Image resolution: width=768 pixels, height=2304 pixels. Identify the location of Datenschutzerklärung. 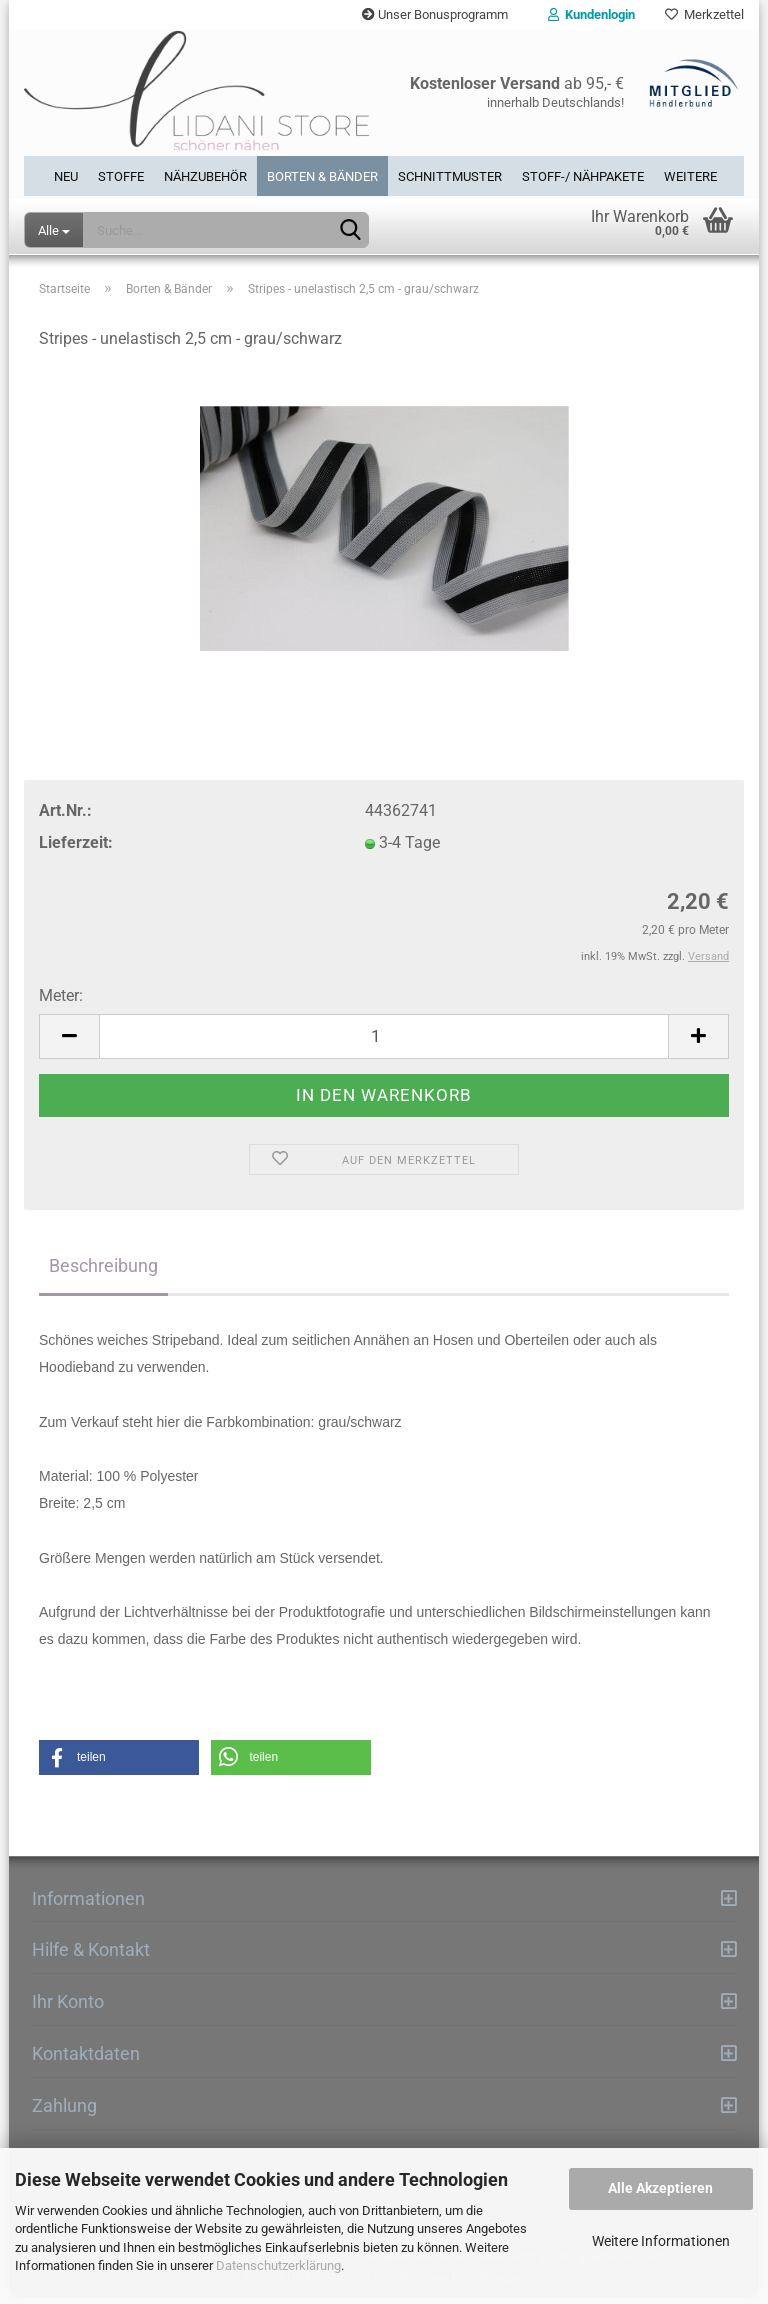
(278, 2265).